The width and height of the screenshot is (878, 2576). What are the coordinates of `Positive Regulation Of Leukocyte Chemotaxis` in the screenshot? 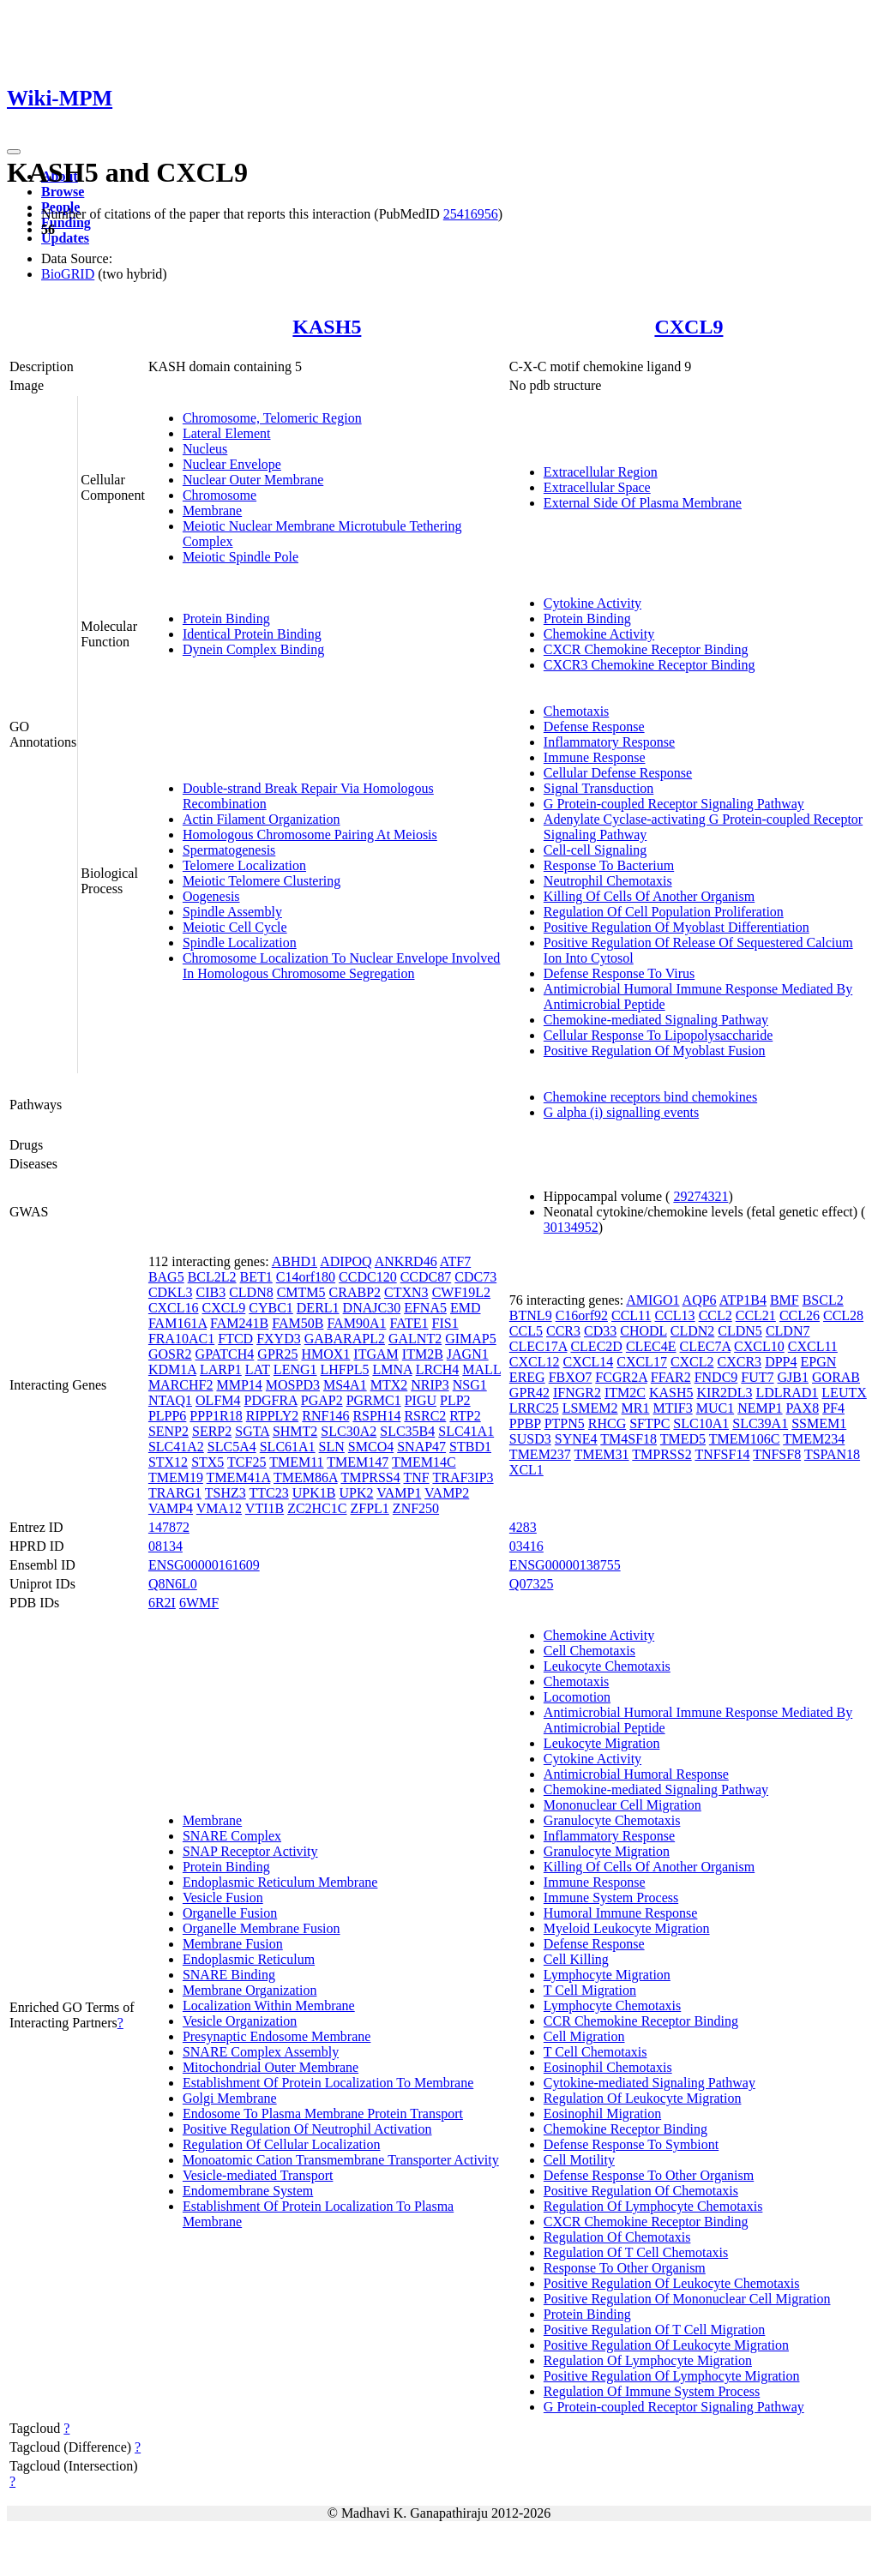 It's located at (672, 2283).